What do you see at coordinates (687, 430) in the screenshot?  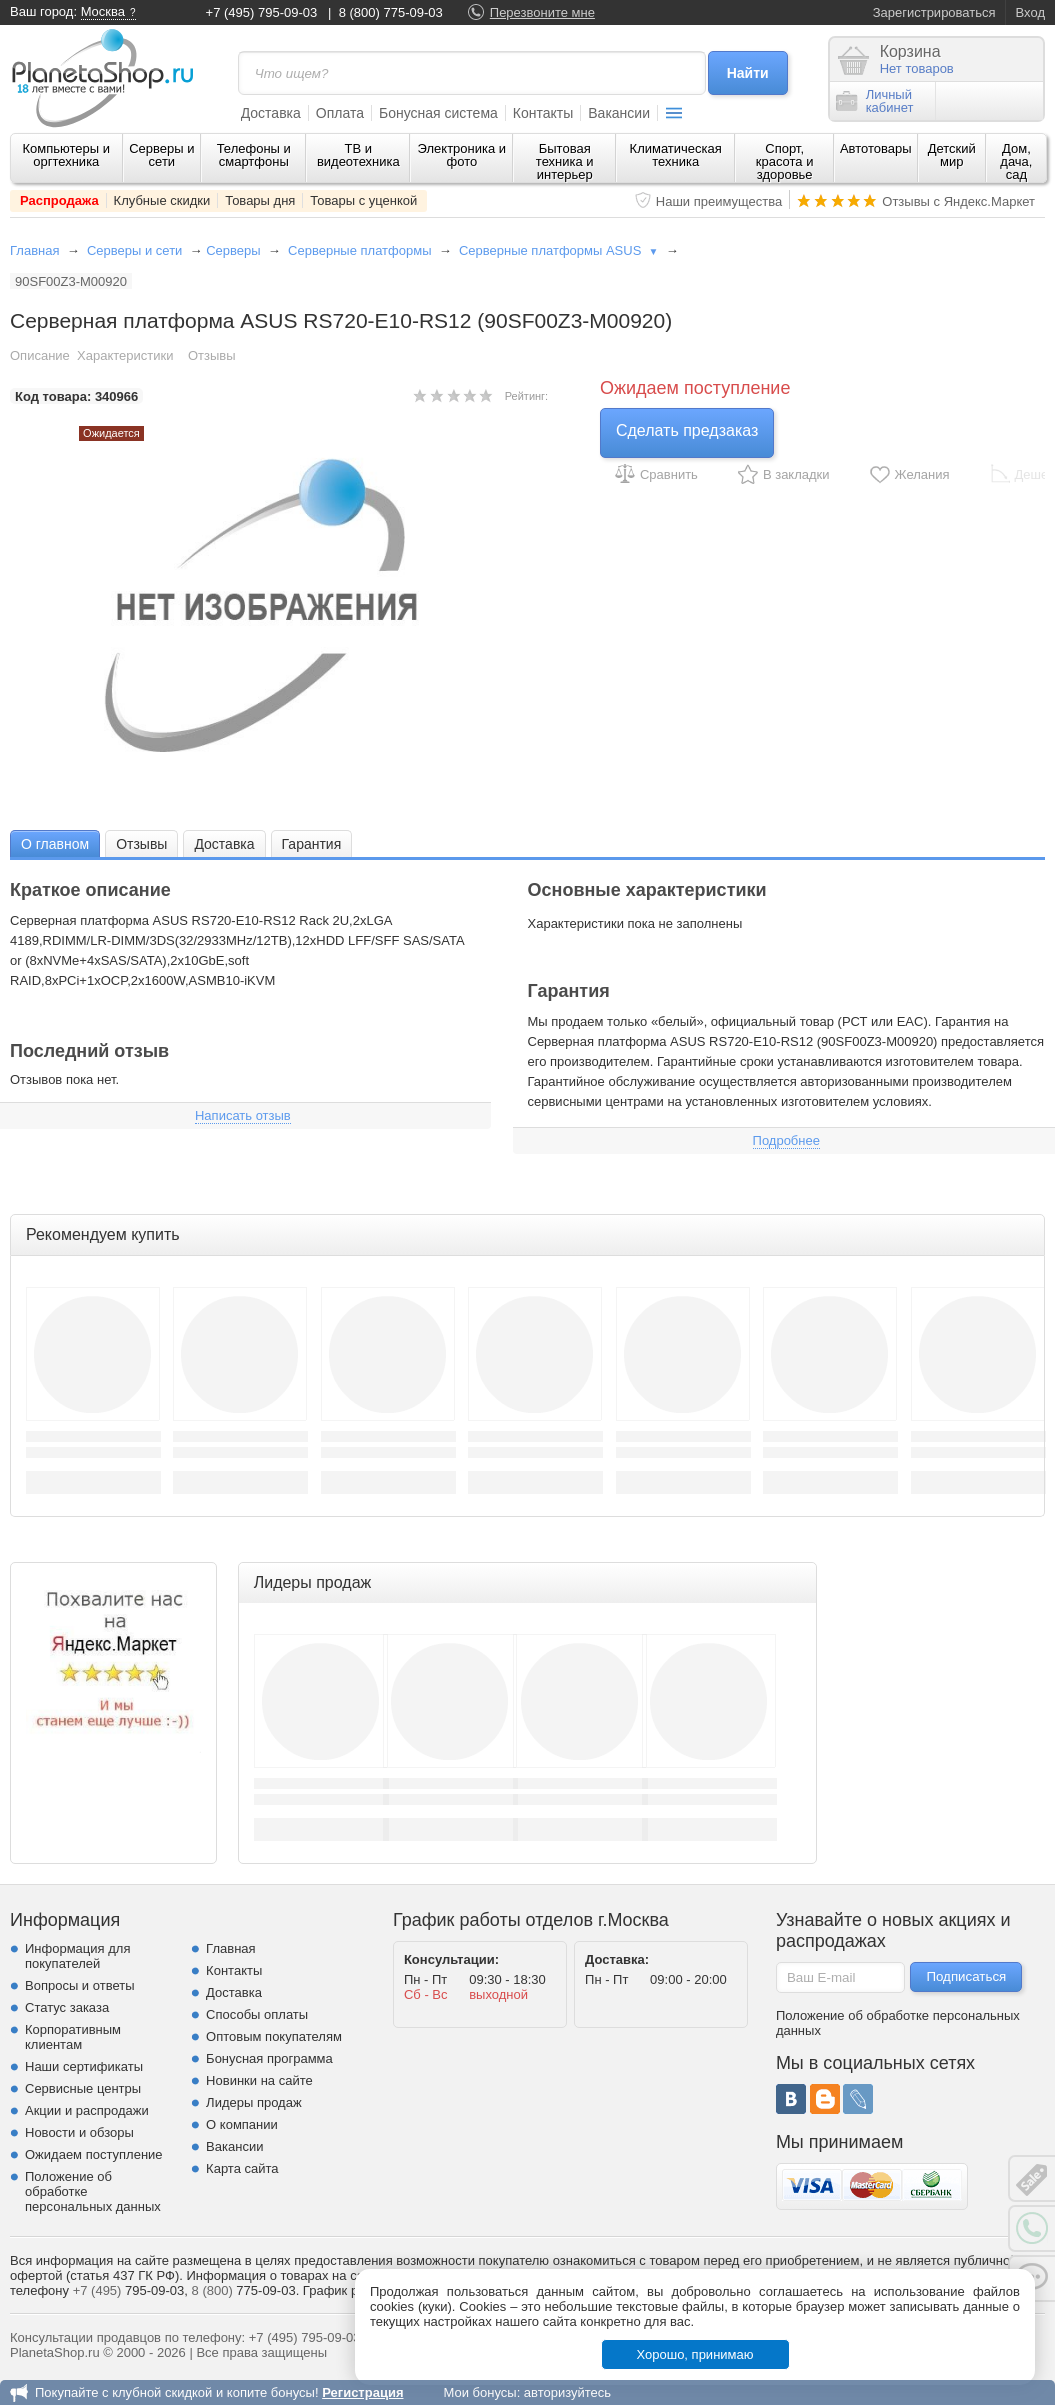 I see `Сделать предзаказ` at bounding box center [687, 430].